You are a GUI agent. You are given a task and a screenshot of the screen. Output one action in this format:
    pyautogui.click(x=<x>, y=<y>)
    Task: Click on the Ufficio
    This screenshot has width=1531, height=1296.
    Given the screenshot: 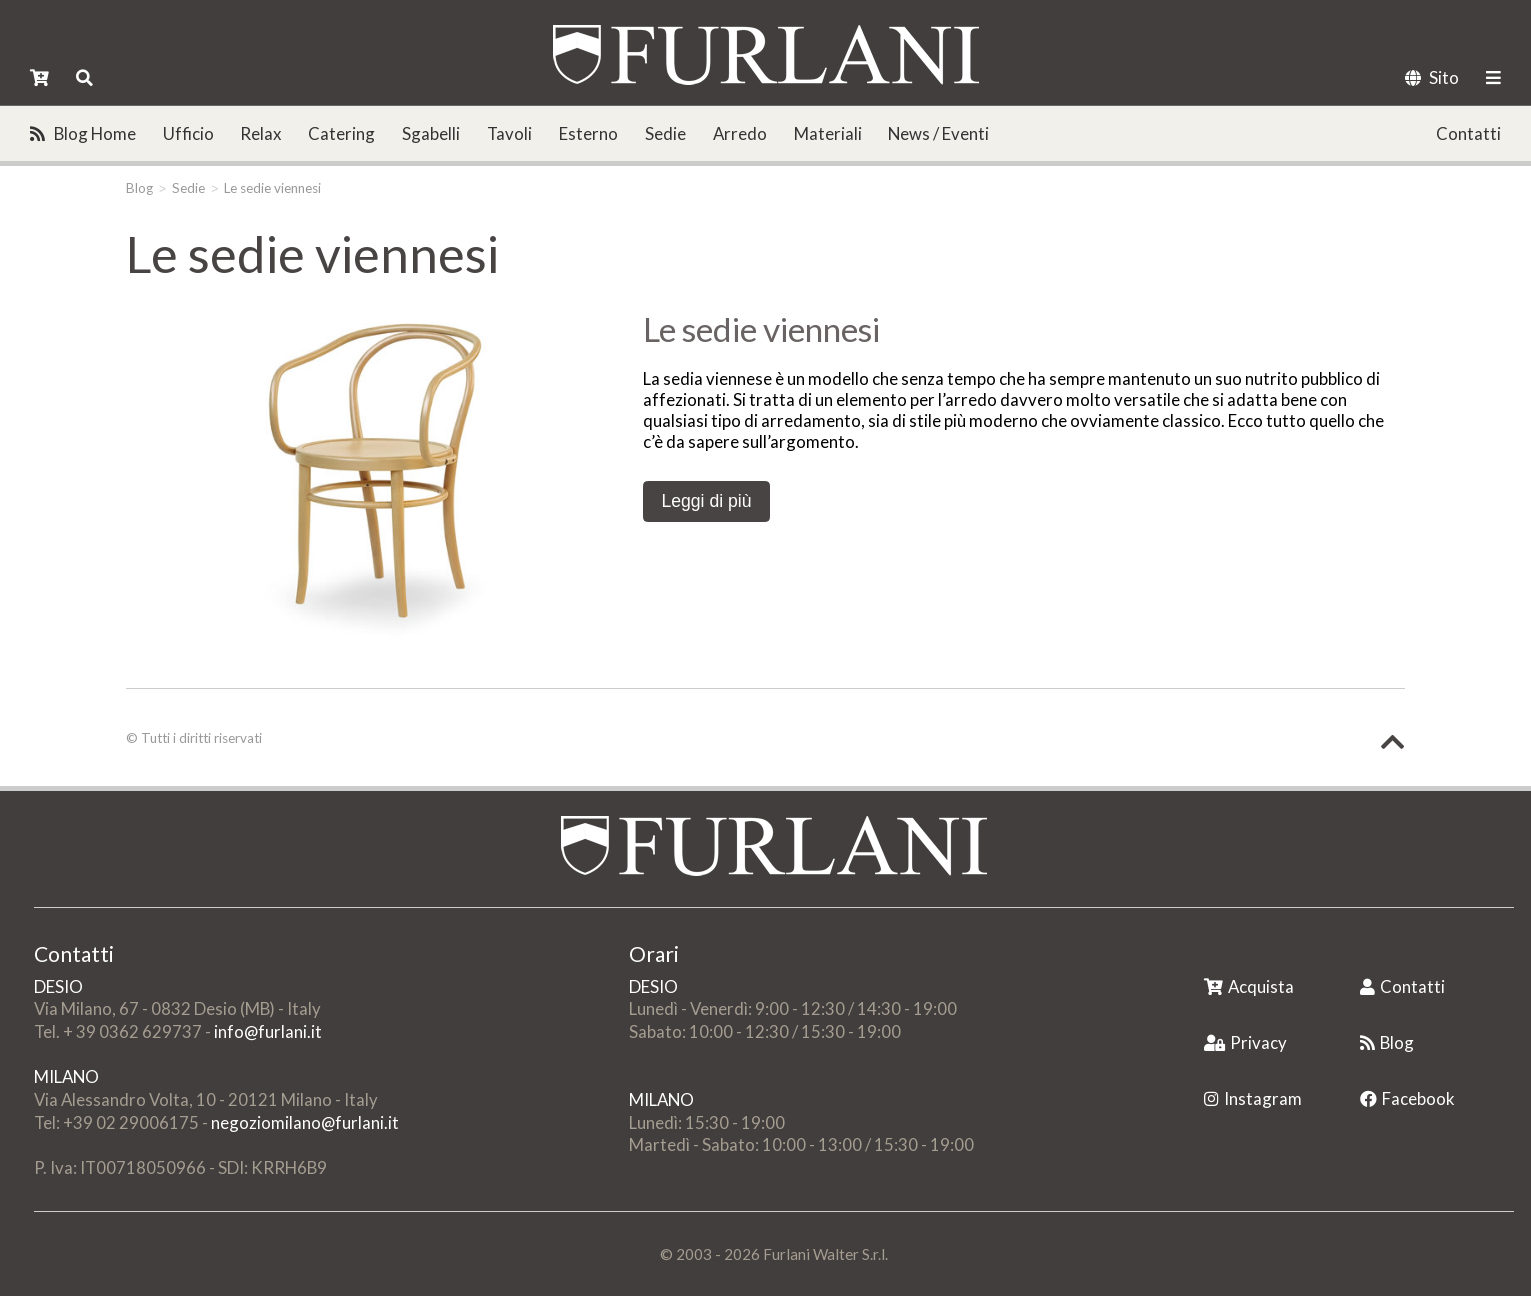 What is the action you would take?
    pyautogui.click(x=188, y=133)
    